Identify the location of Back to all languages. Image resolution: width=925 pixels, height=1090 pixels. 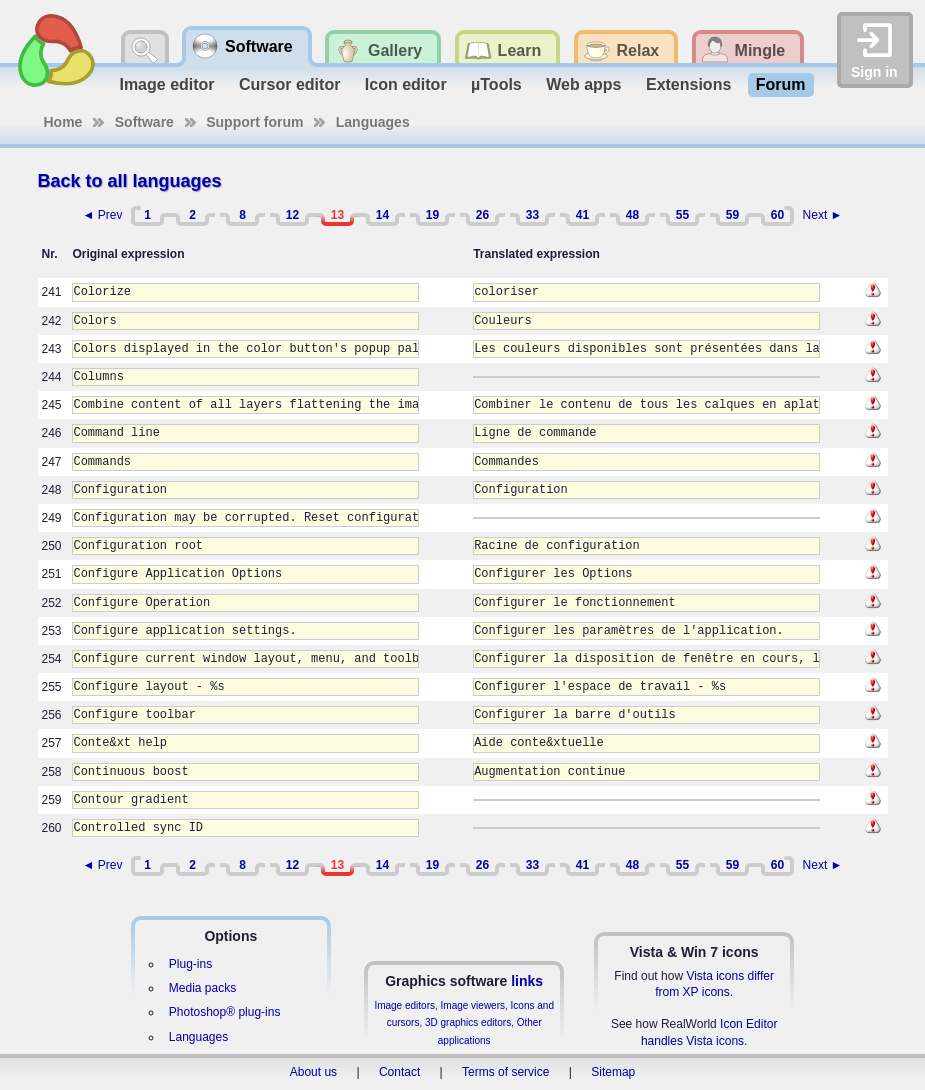
(130, 181).